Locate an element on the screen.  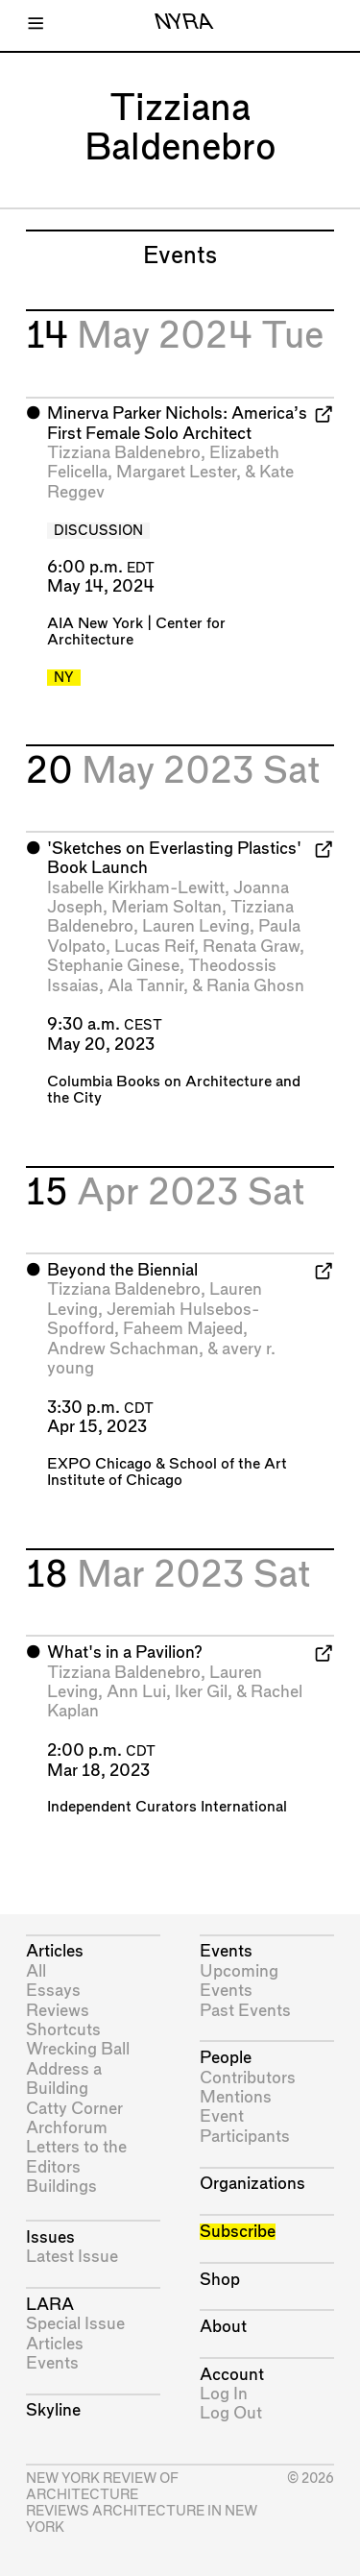
Tizziana Baldenebro is located at coordinates (124, 453).